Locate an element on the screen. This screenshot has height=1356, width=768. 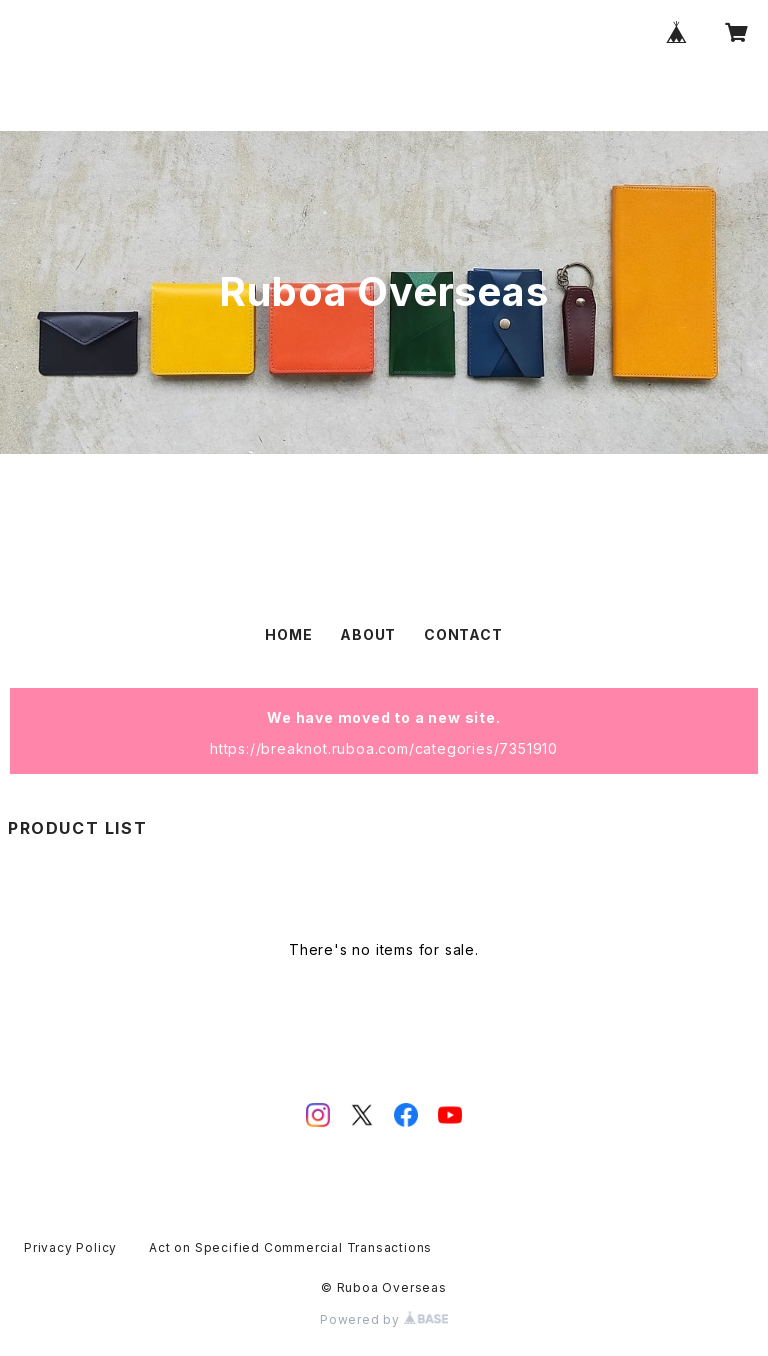
HOME is located at coordinates (288, 634).